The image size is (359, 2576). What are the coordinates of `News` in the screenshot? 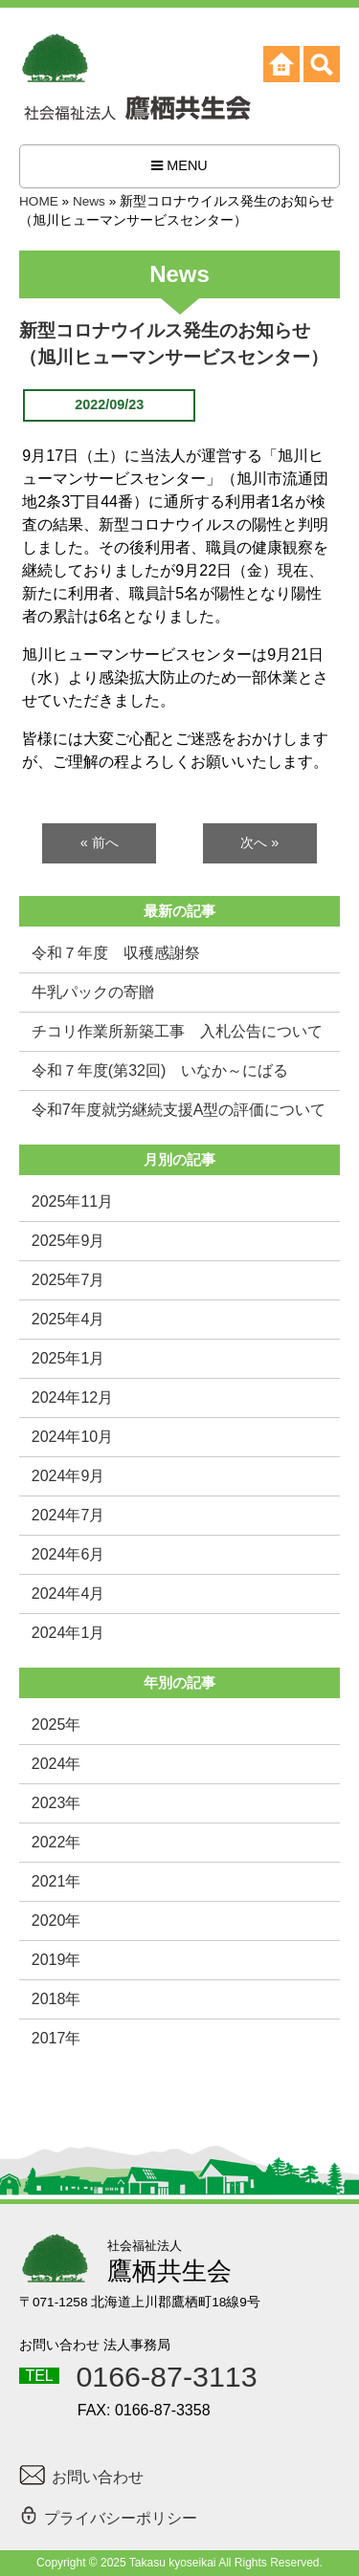 It's located at (89, 201).